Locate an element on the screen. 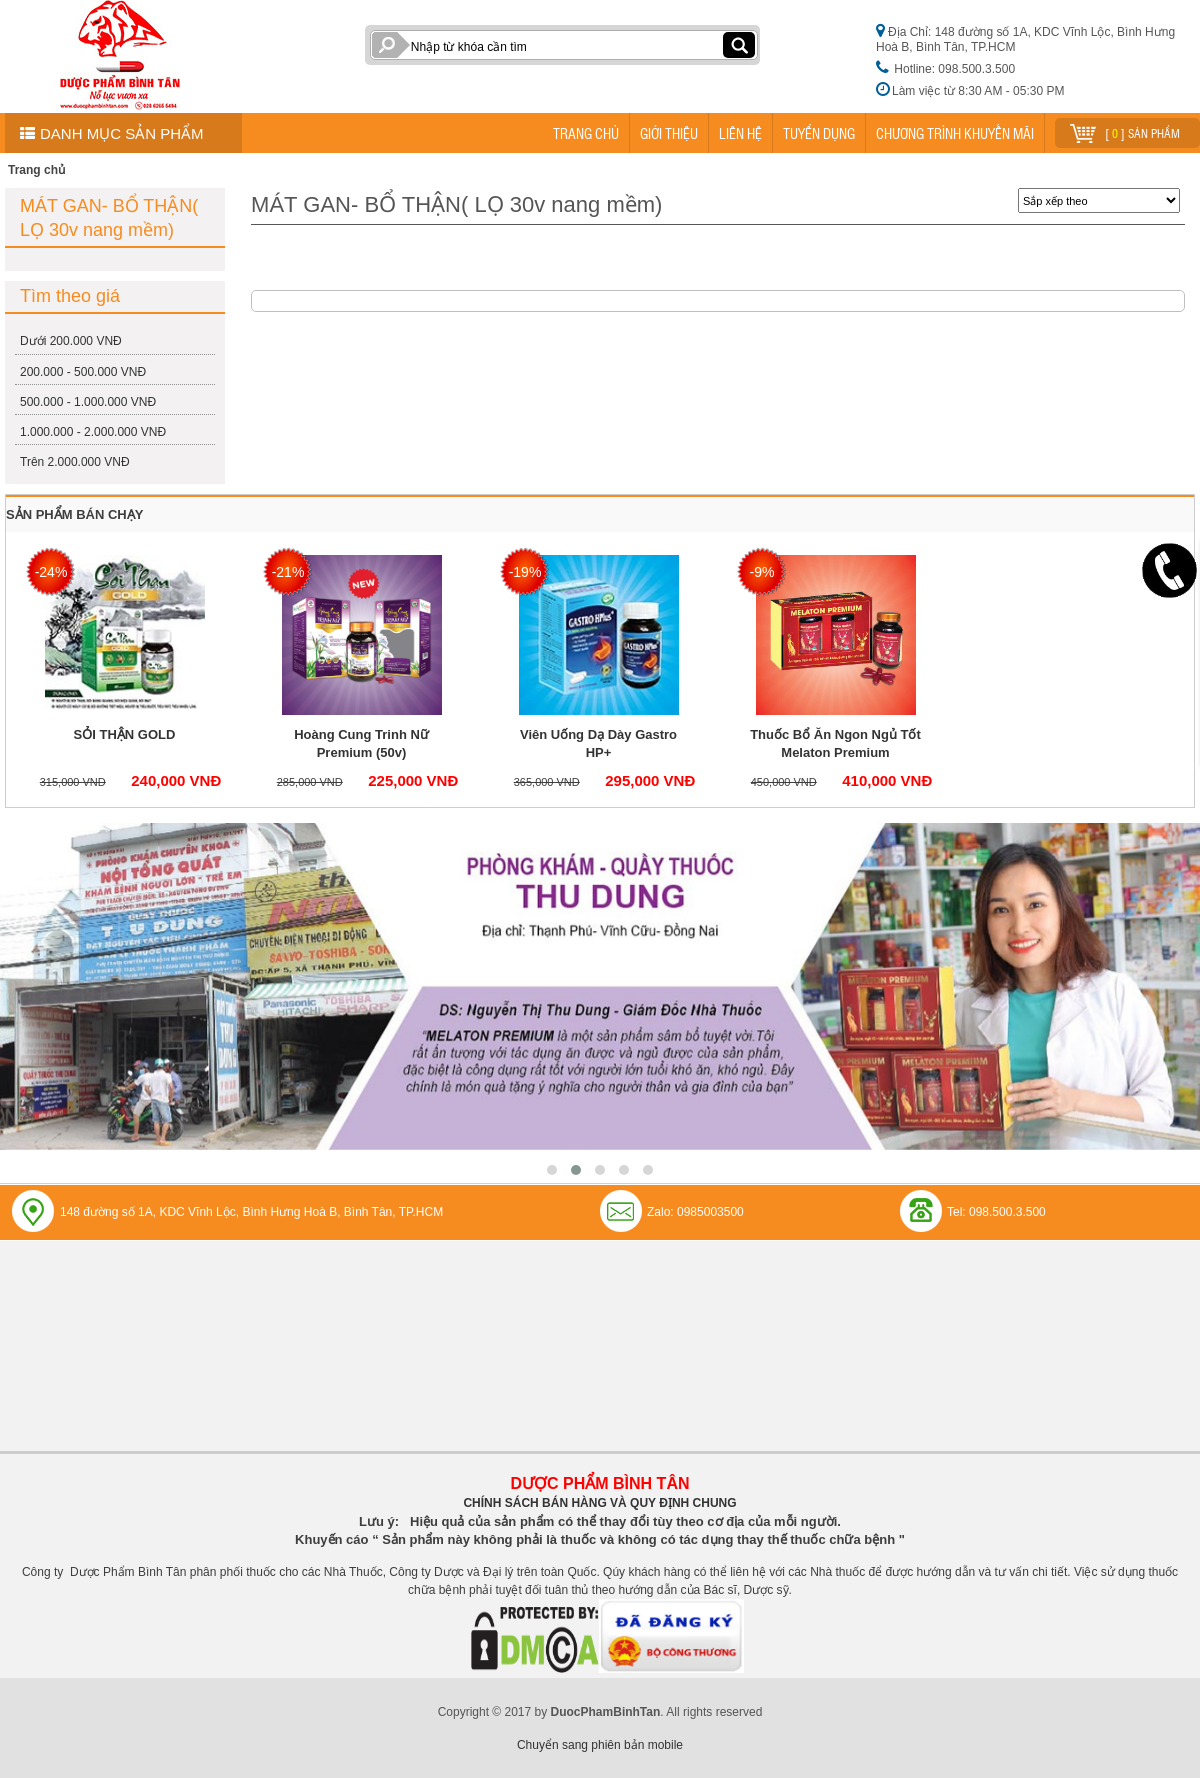 The width and height of the screenshot is (1200, 1778). Thuốc Bổ Ăn Ngon Ngủ Tốt Melaton Premium is located at coordinates (835, 743).